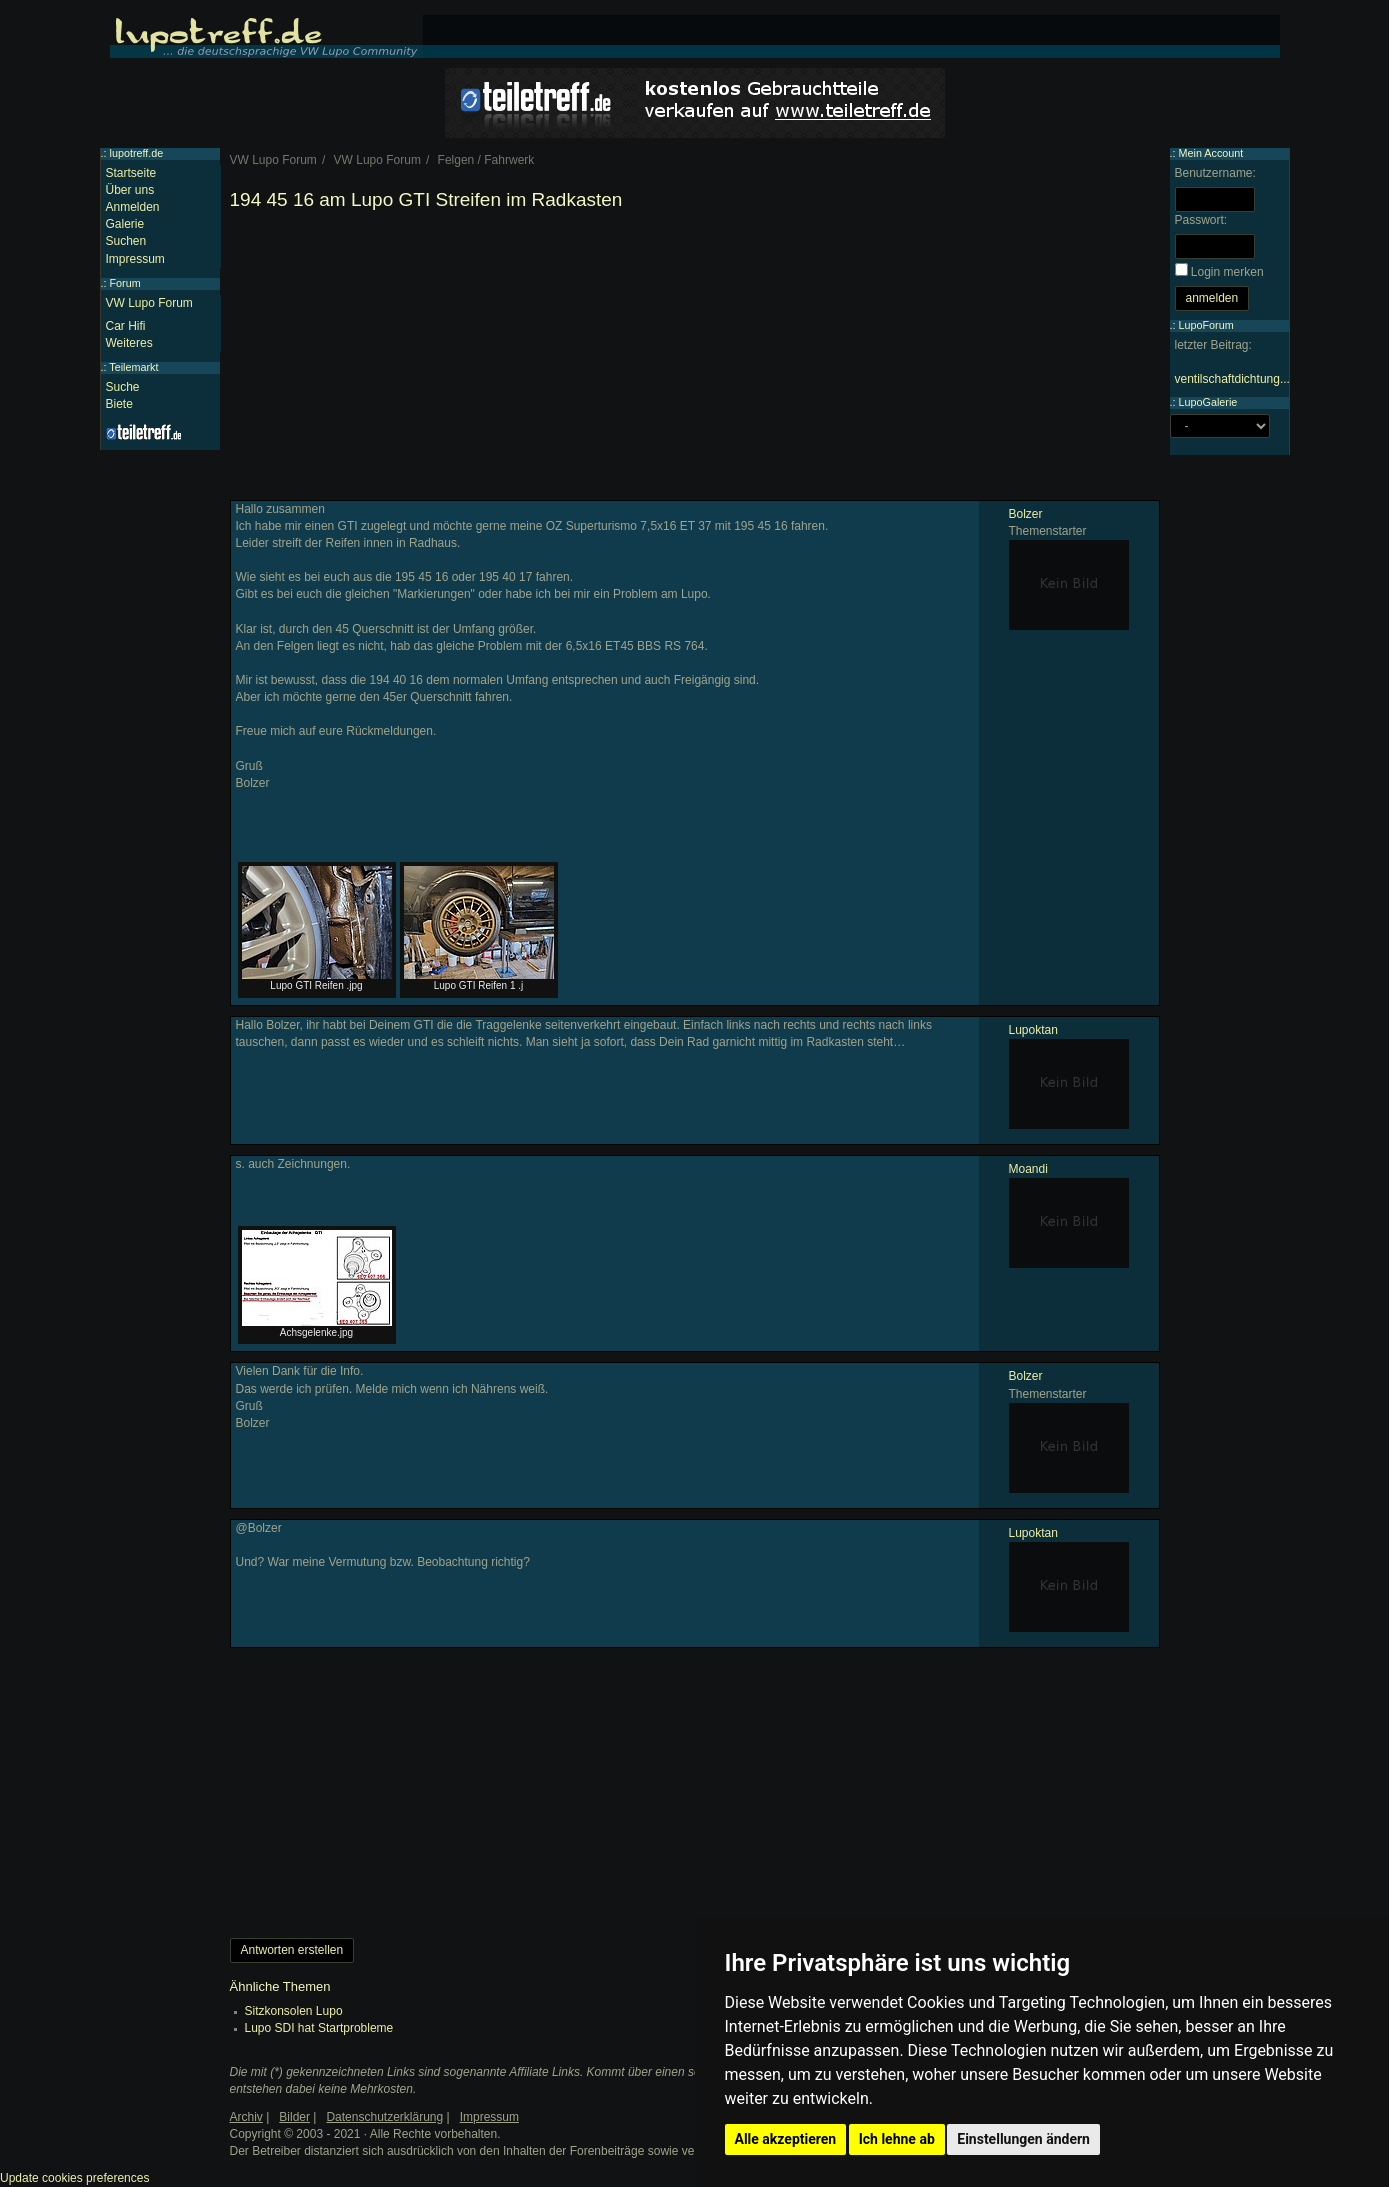 This screenshot has height=2187, width=1389. What do you see at coordinates (133, 207) in the screenshot?
I see `Anmelden` at bounding box center [133, 207].